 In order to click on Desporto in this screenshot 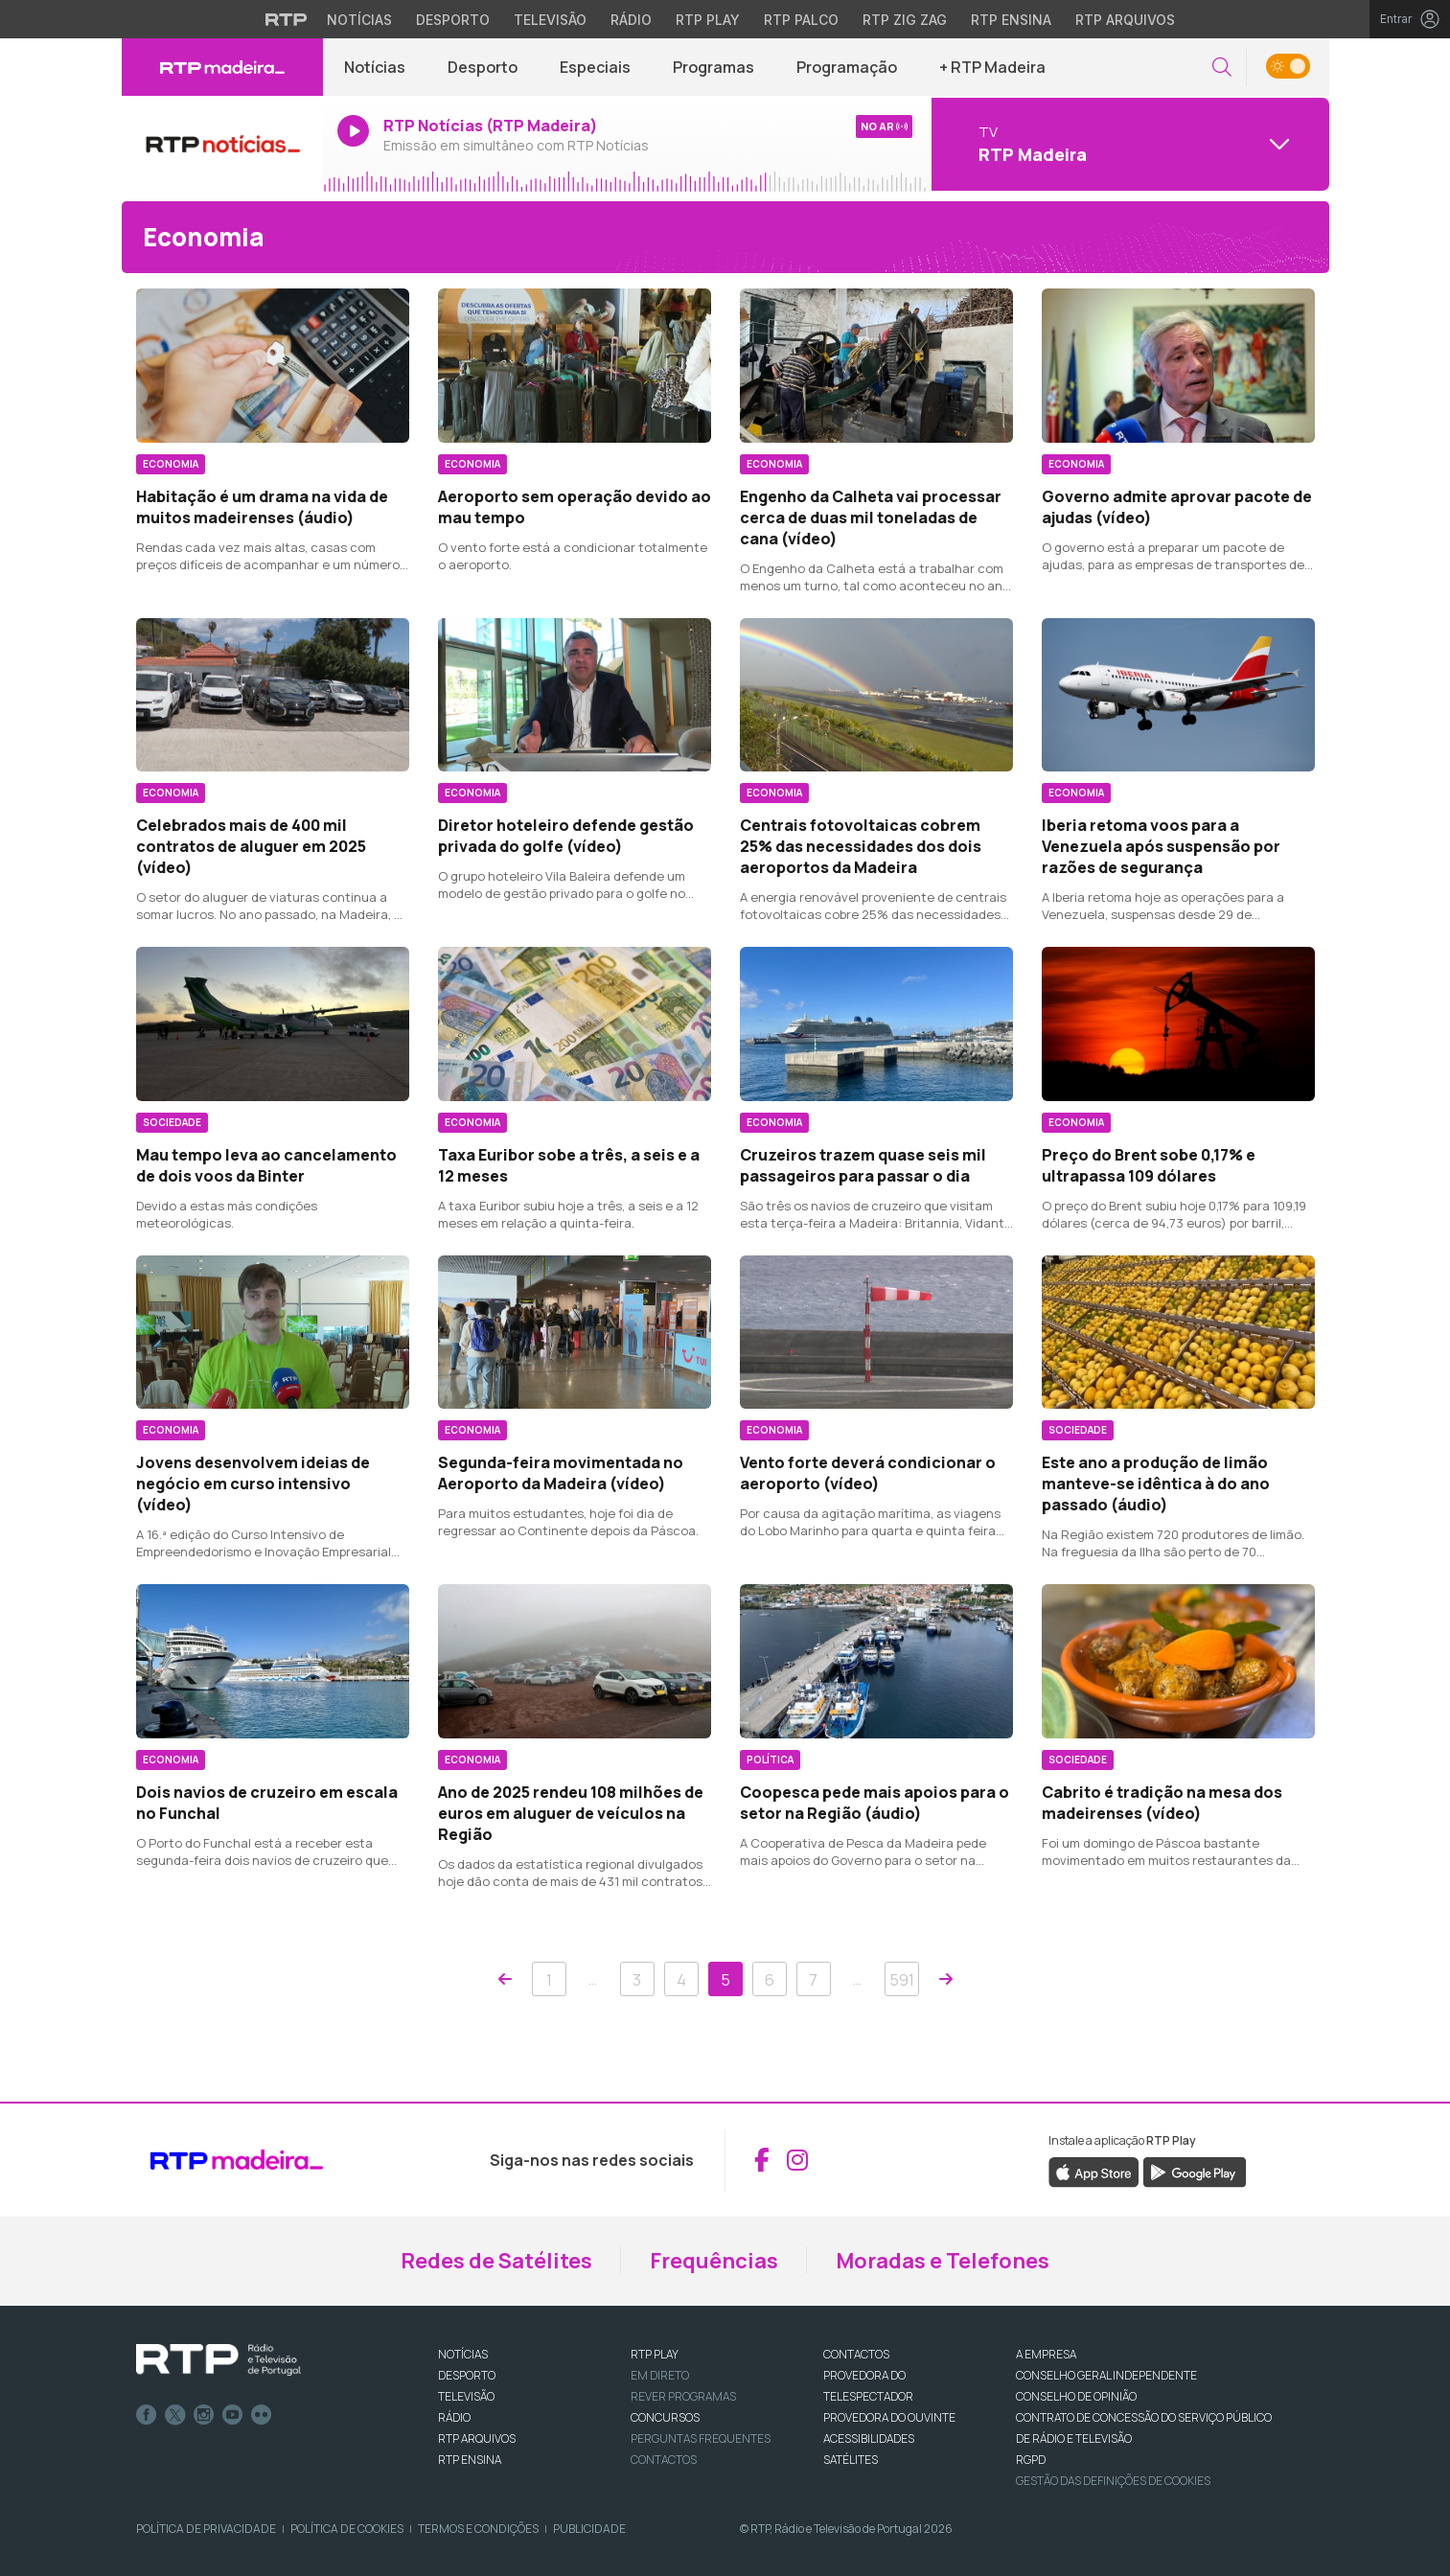, I will do `click(483, 67)`.